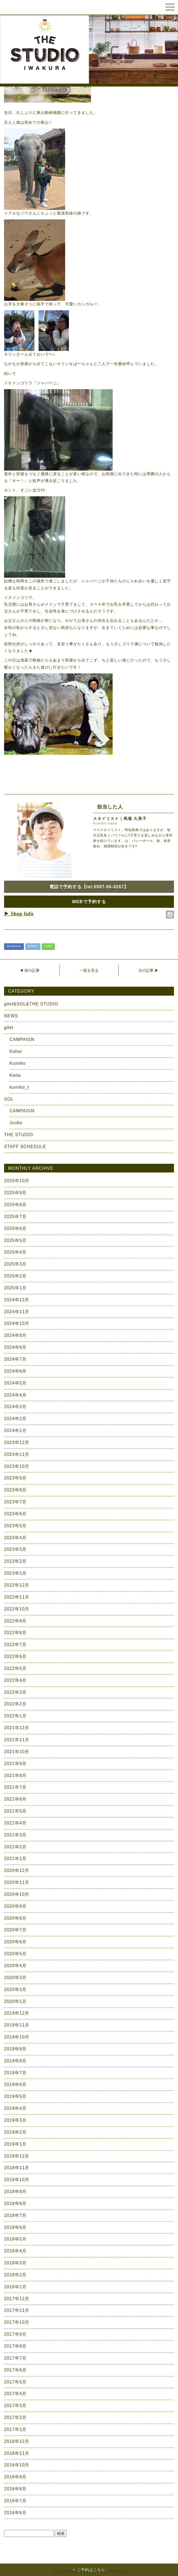 Image resolution: width=178 pixels, height=2576 pixels. Describe the element at coordinates (148, 970) in the screenshot. I see `次の記事 ▶` at that location.